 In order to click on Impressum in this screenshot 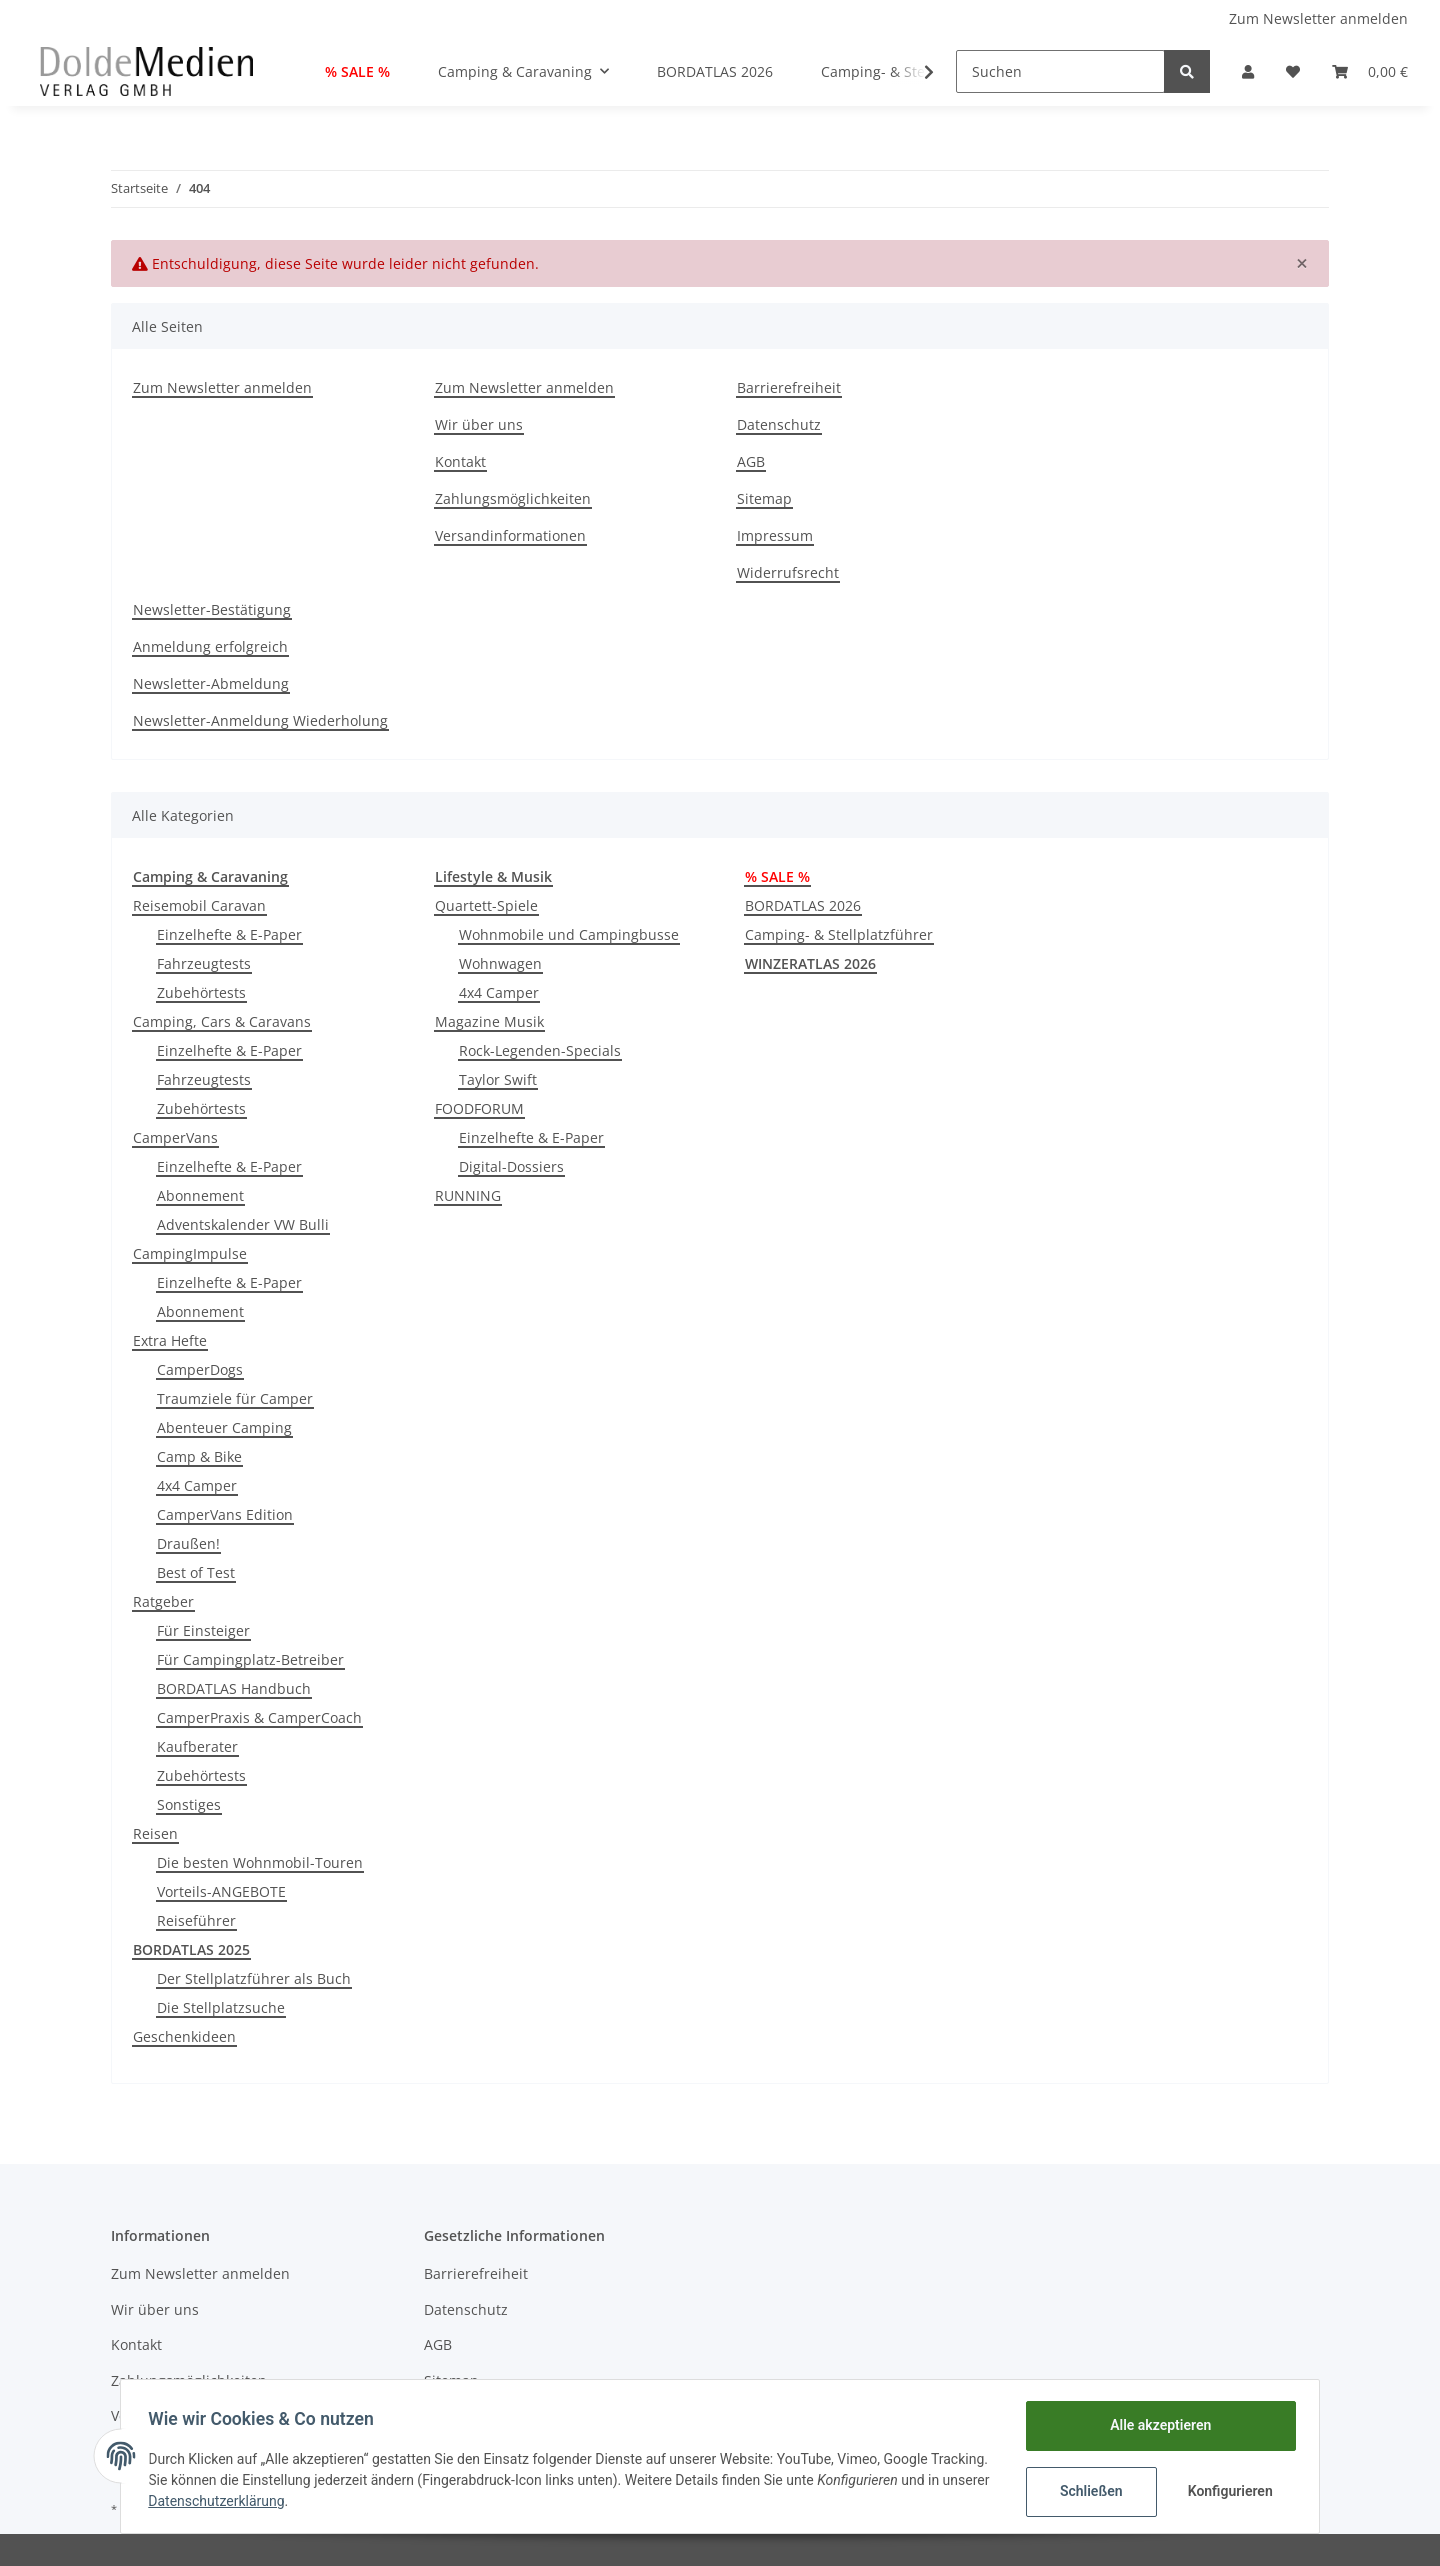, I will do `click(775, 535)`.